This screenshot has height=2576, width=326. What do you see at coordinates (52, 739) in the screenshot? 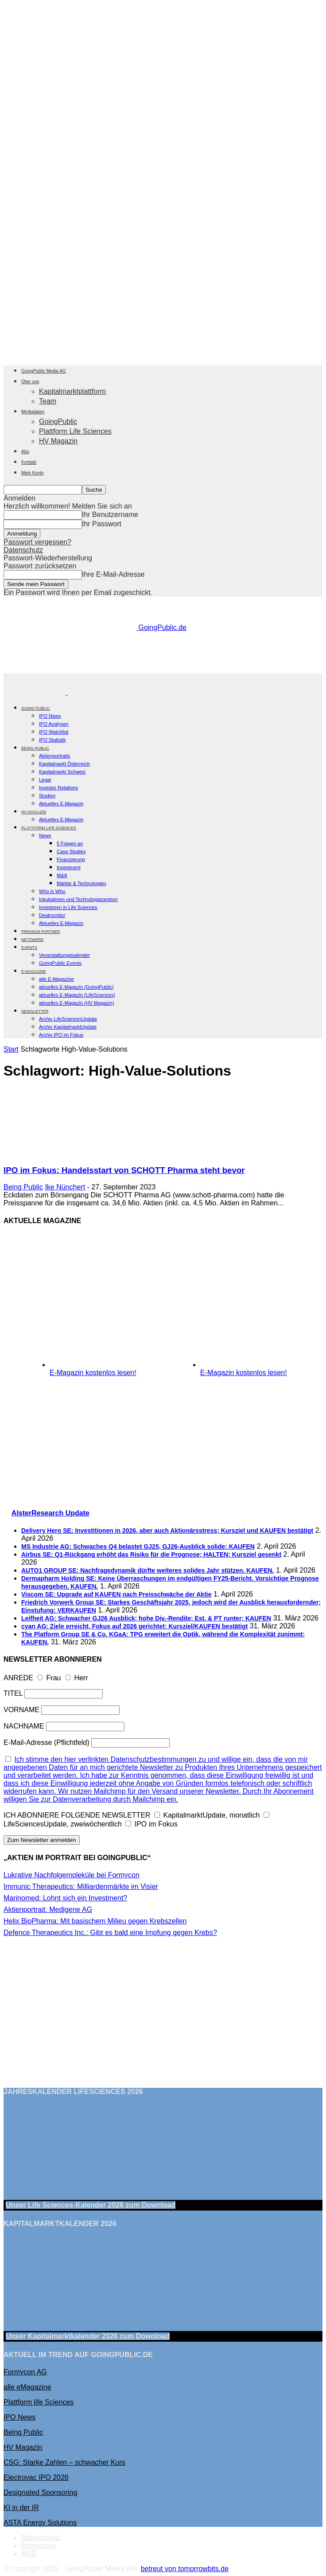
I see `IPO Statistik` at bounding box center [52, 739].